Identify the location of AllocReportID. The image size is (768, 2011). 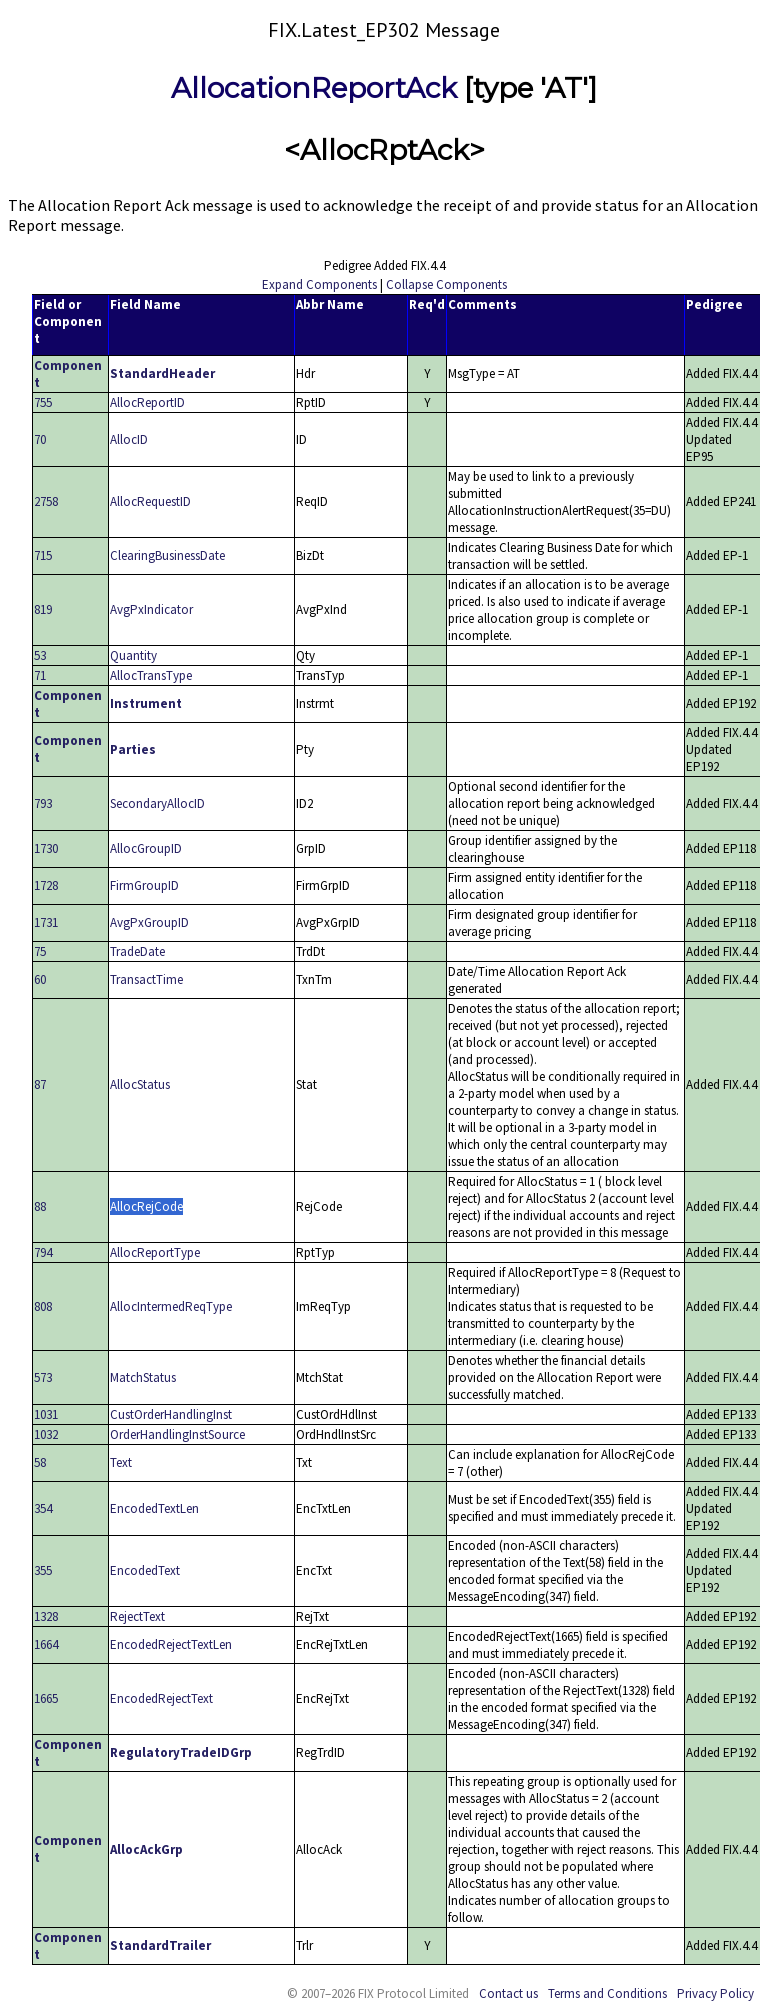
(147, 402).